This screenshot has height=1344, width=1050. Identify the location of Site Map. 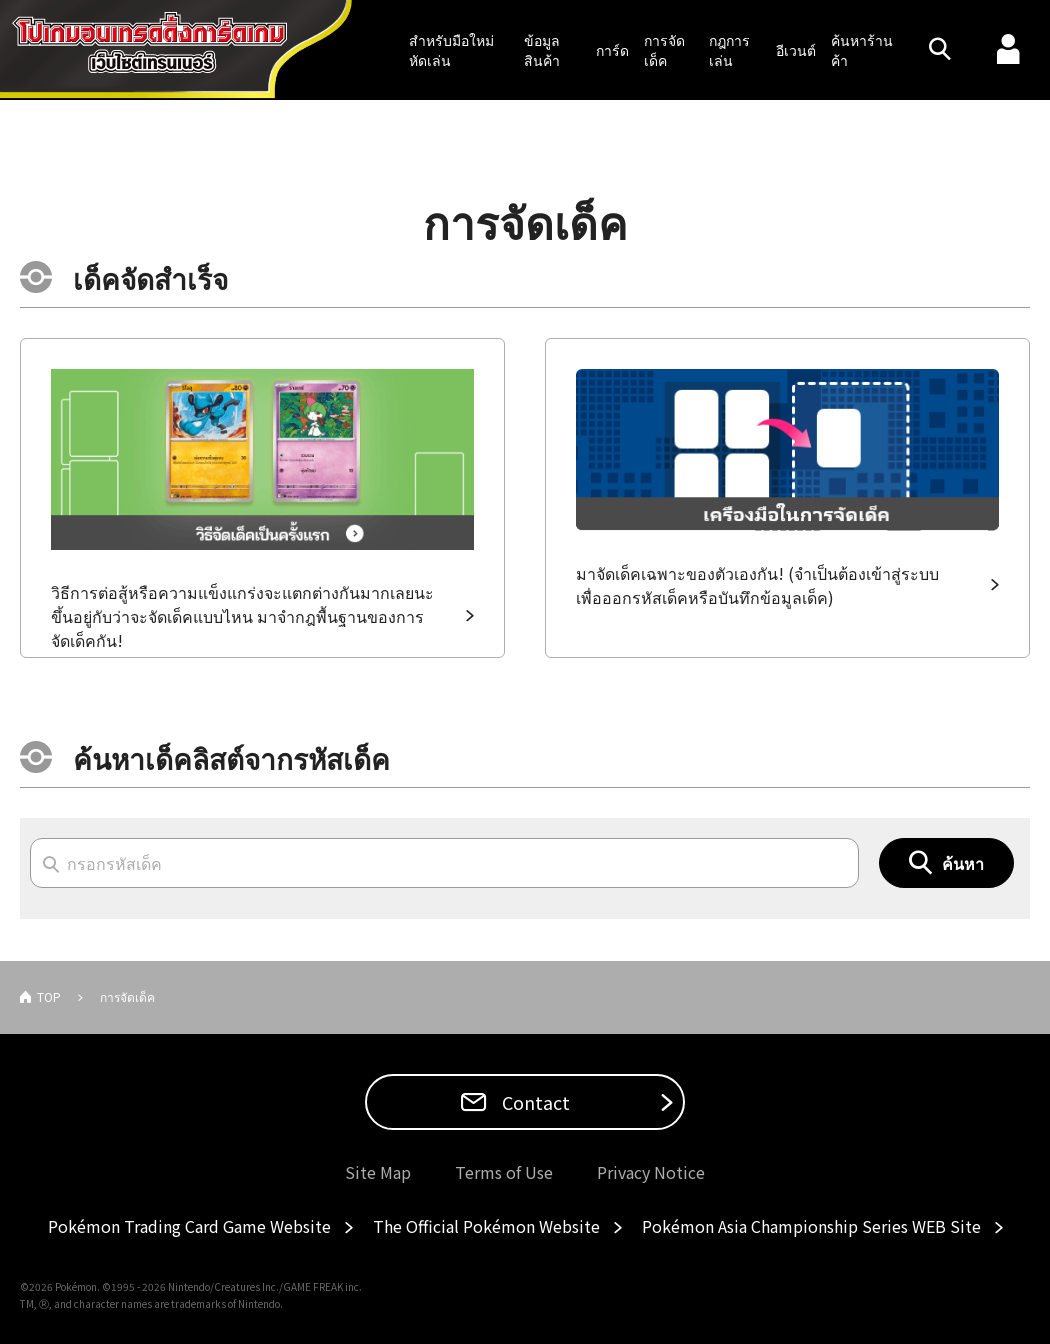
(378, 1172).